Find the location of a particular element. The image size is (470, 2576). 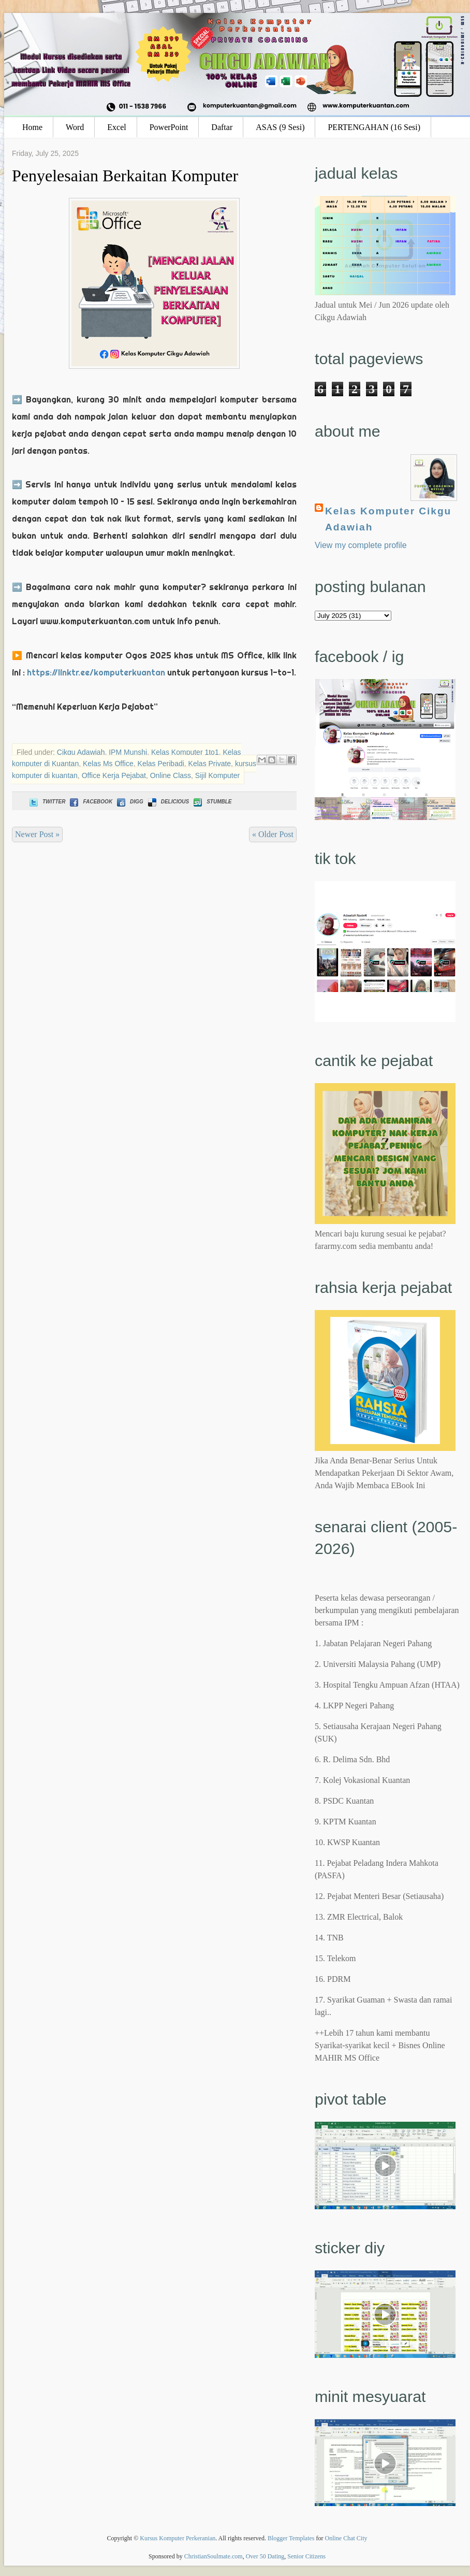

Blogger Templates is located at coordinates (291, 2538).